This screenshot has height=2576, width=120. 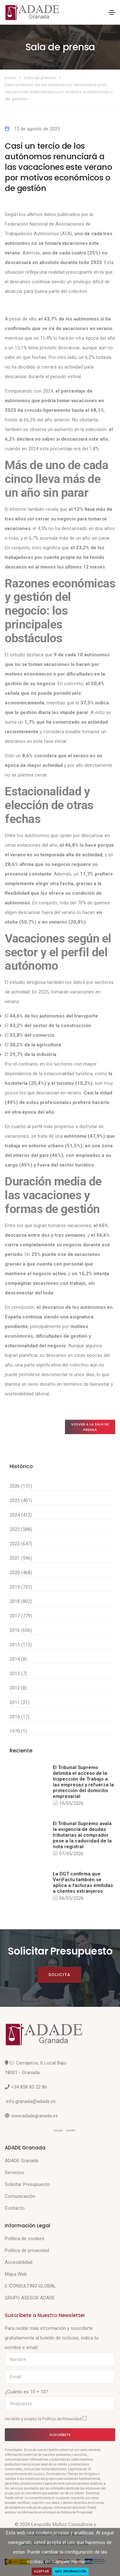 What do you see at coordinates (21, 2161) in the screenshot?
I see `ADADE Granada` at bounding box center [21, 2161].